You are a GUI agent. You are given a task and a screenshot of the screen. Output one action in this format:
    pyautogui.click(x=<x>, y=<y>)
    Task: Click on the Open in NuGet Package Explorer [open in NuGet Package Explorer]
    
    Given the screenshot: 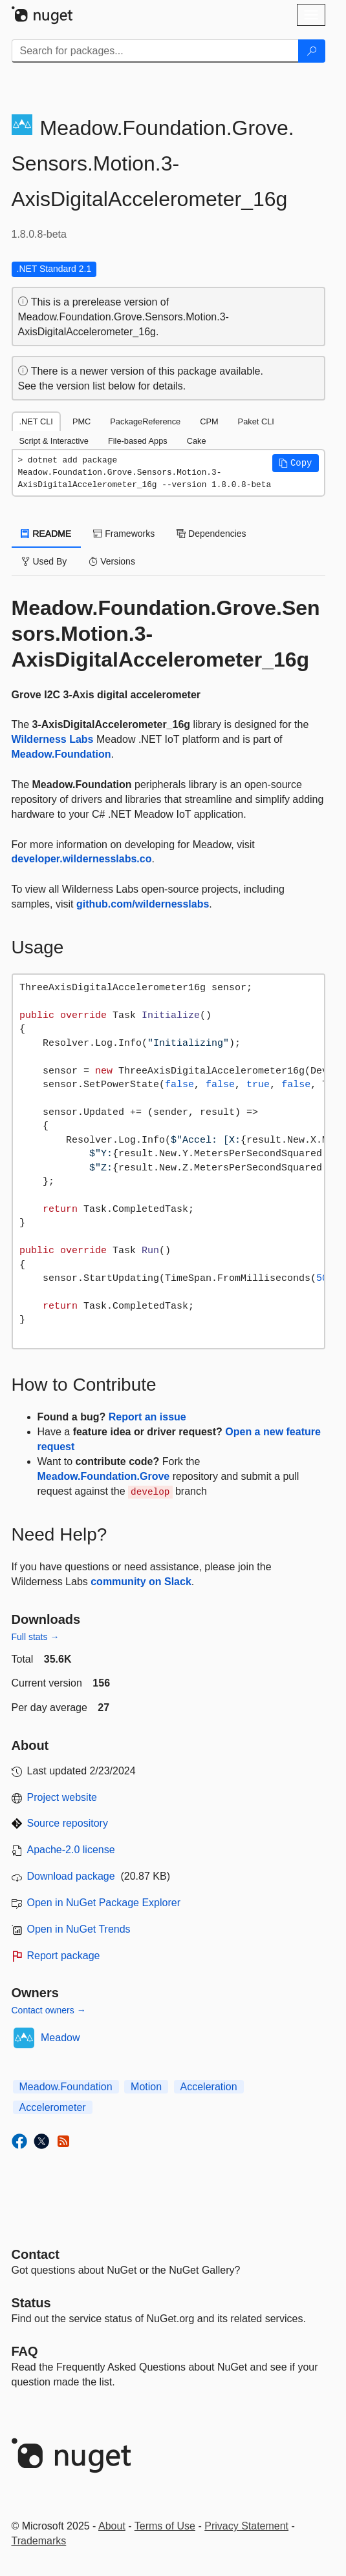 What is the action you would take?
    pyautogui.click(x=103, y=1902)
    